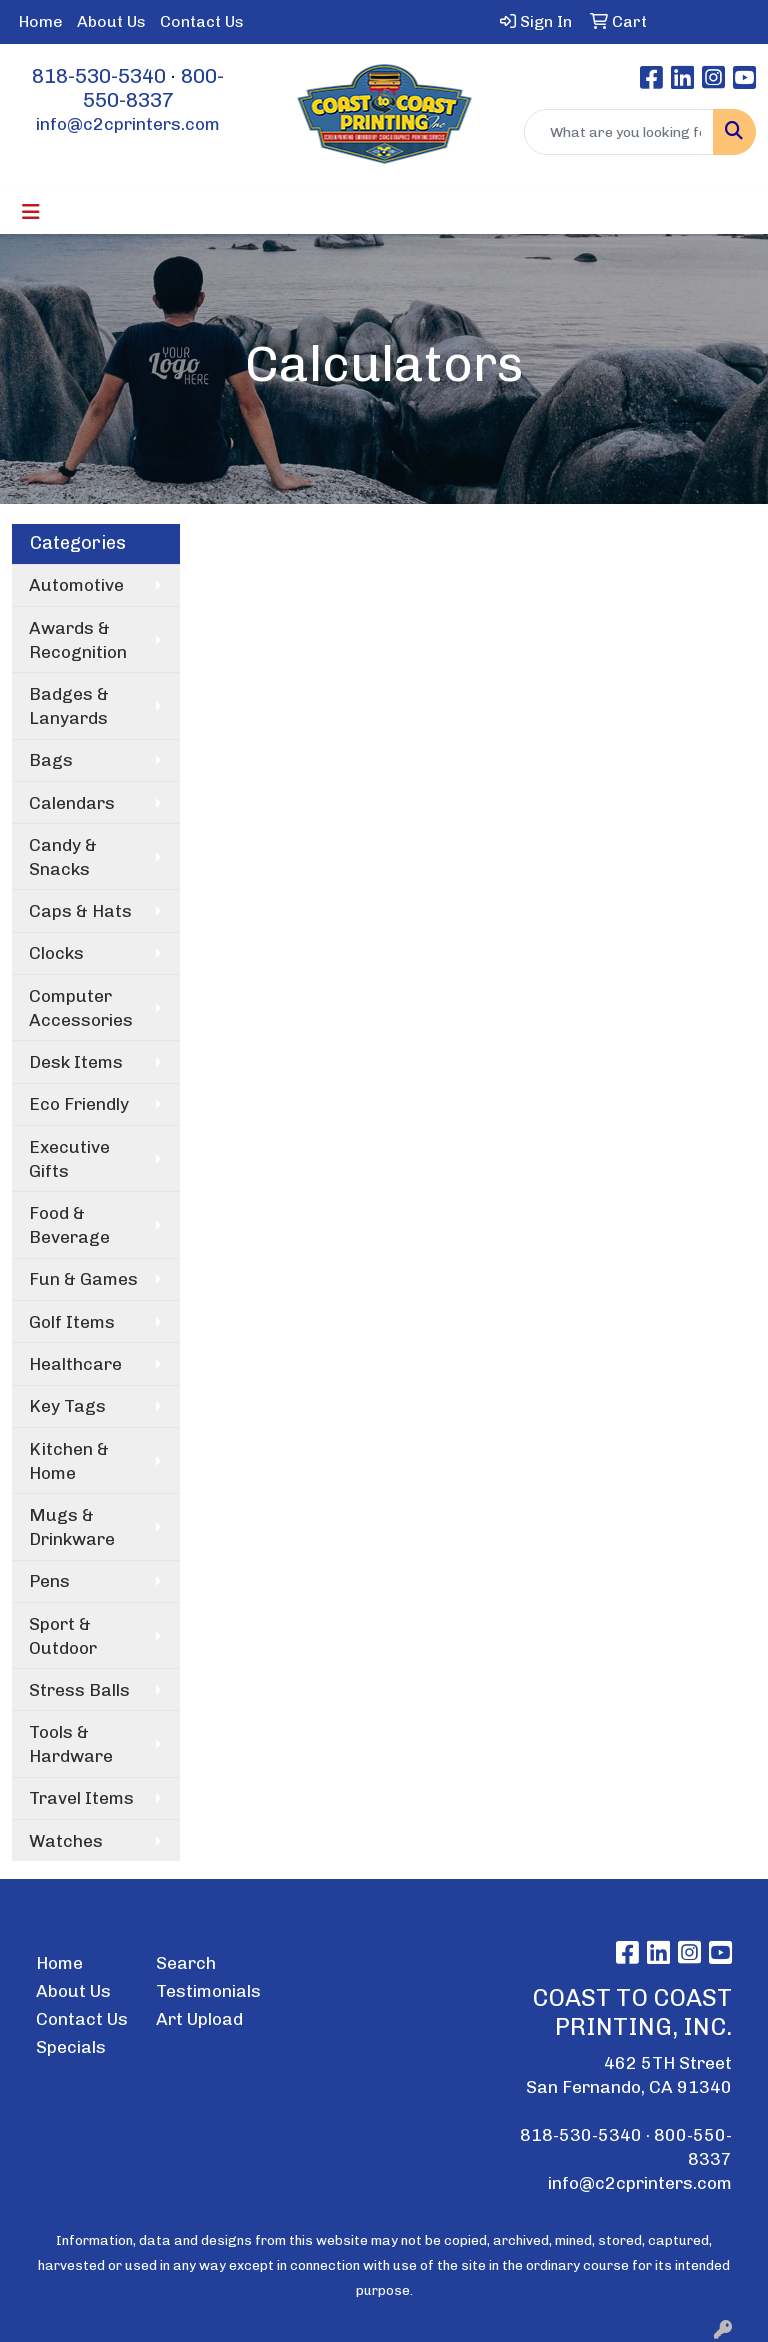 This screenshot has height=2342, width=768. What do you see at coordinates (79, 1690) in the screenshot?
I see `Stress Balls` at bounding box center [79, 1690].